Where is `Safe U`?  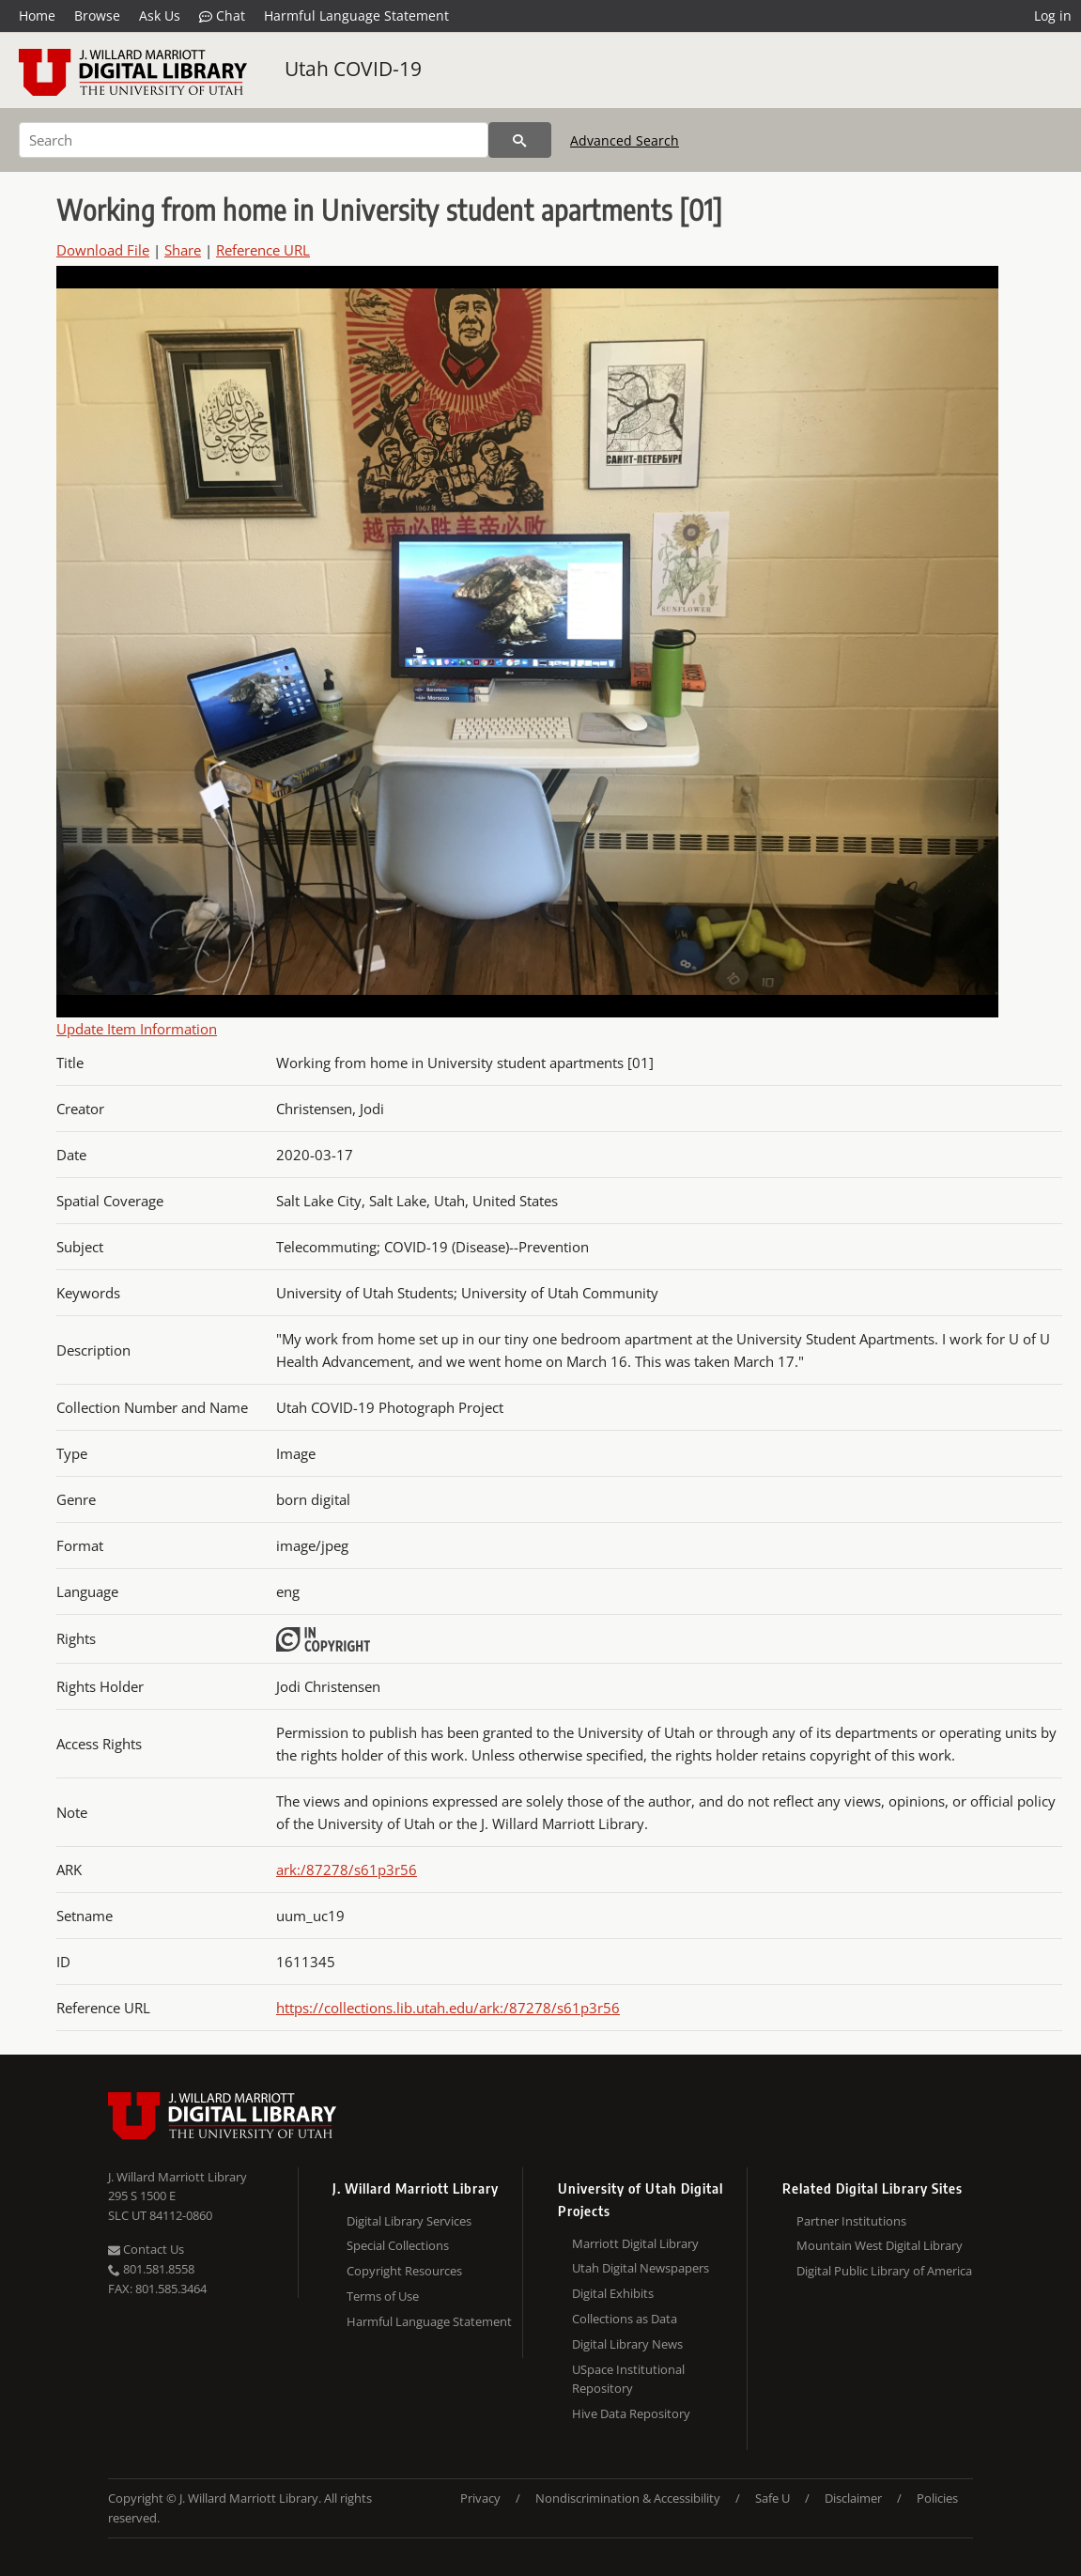 Safe U is located at coordinates (772, 2498).